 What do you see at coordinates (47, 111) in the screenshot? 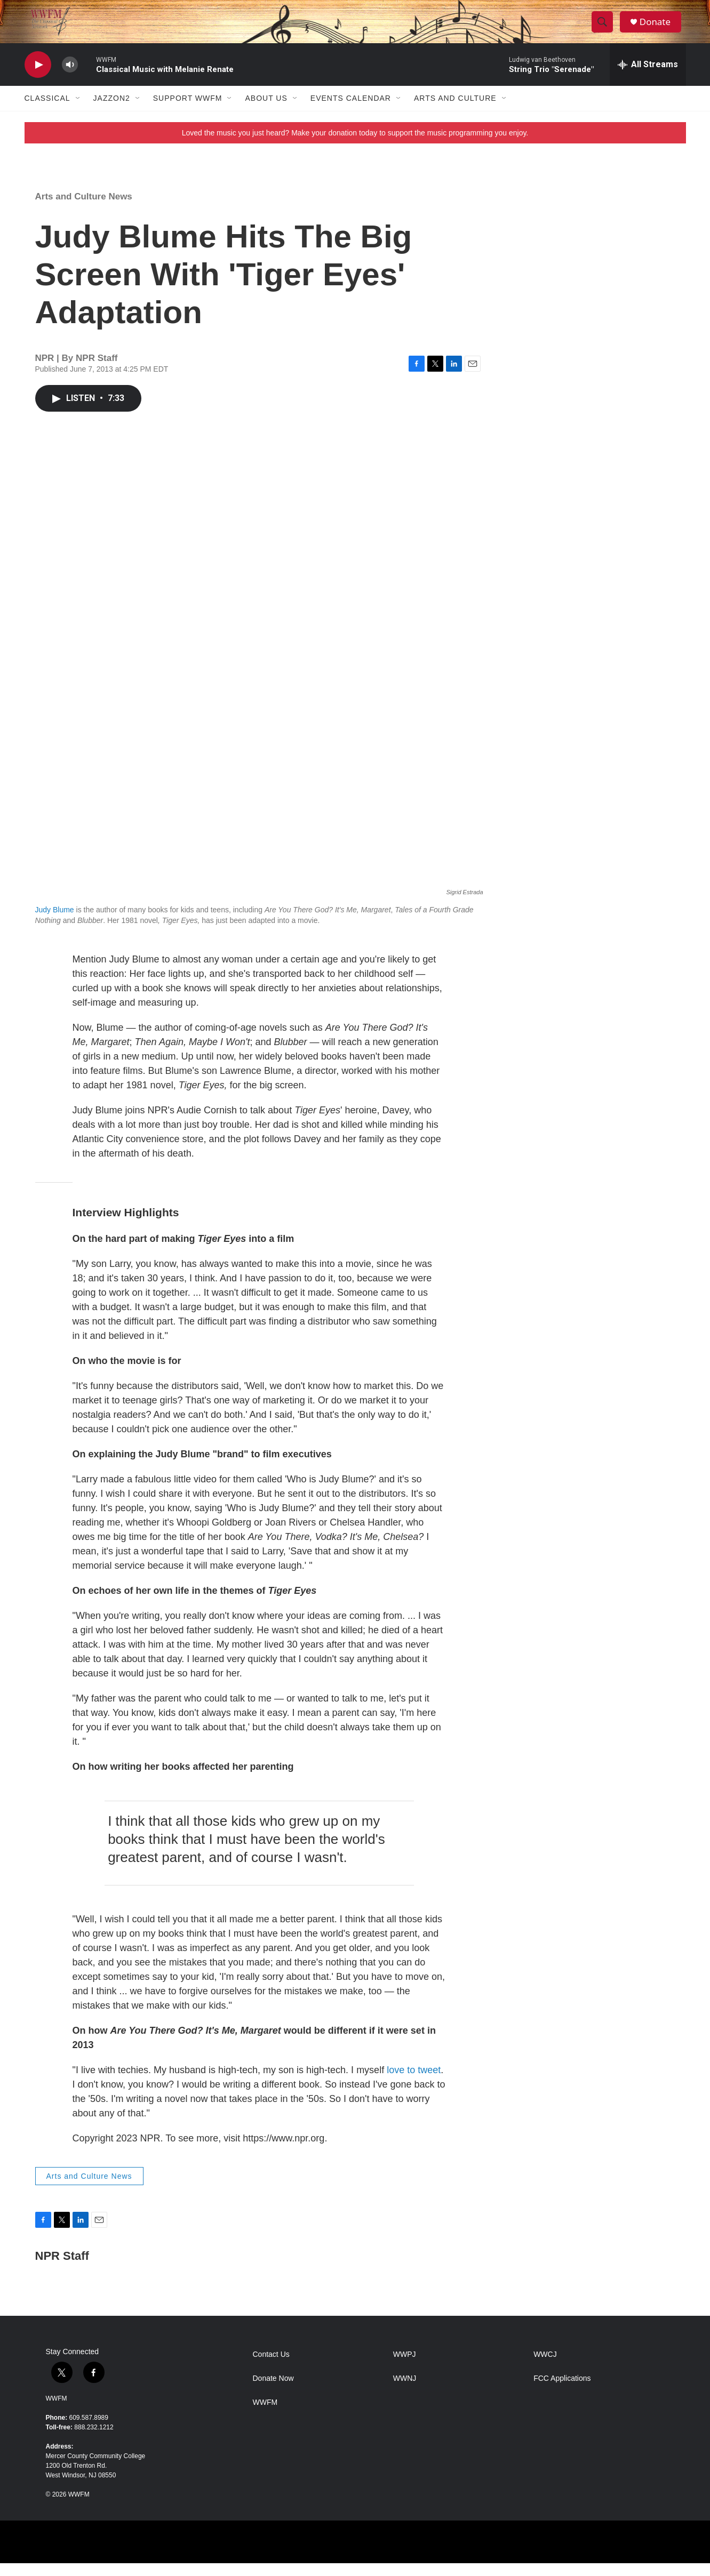
I see `Classical` at bounding box center [47, 111].